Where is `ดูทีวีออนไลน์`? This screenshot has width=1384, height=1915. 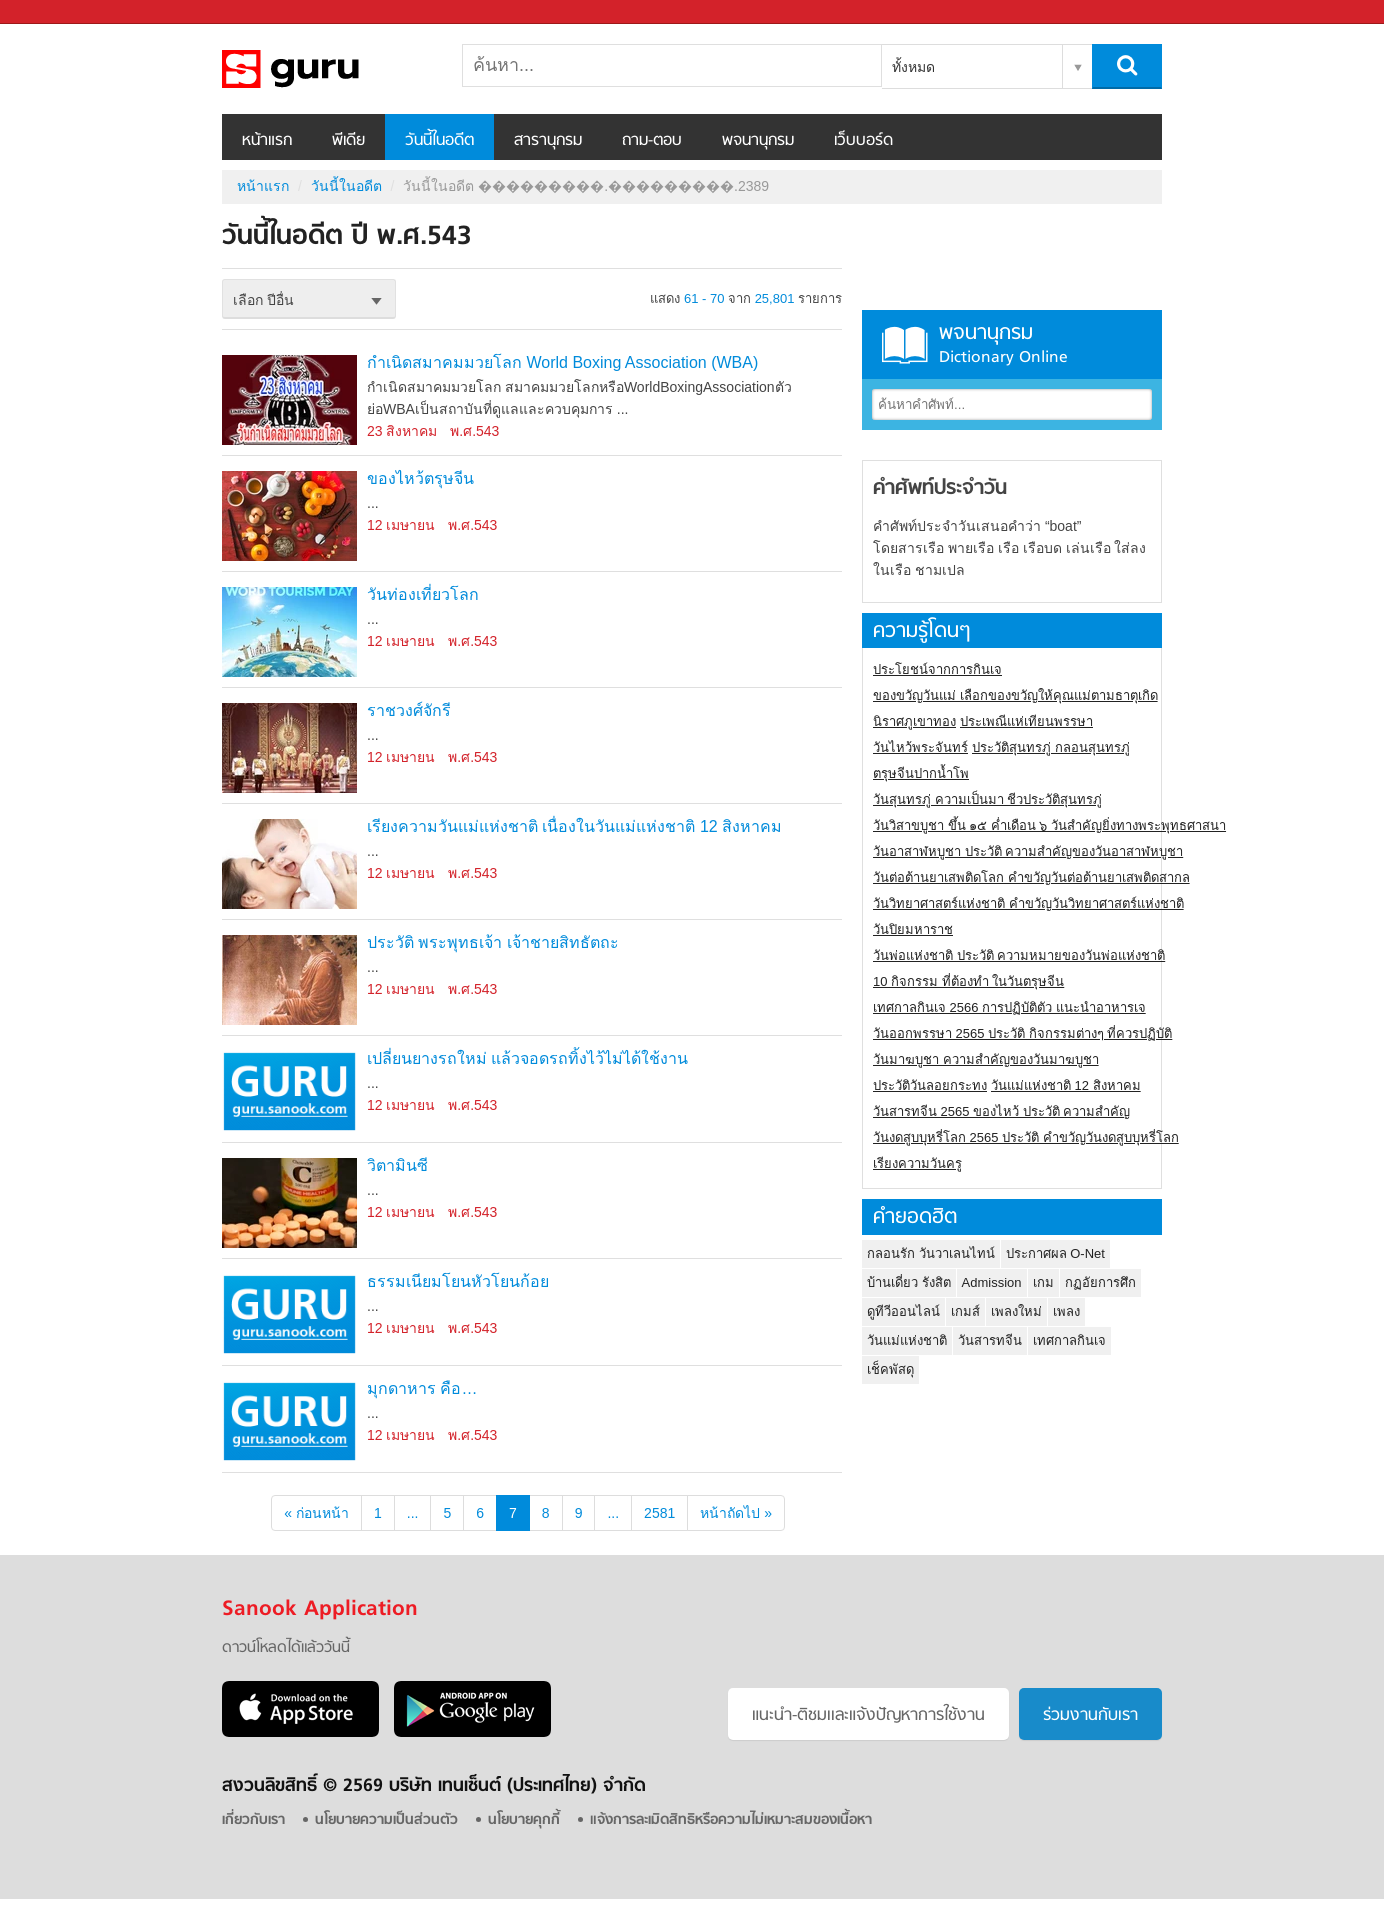
ดูทีวีออนไลน์ is located at coordinates (903, 1311).